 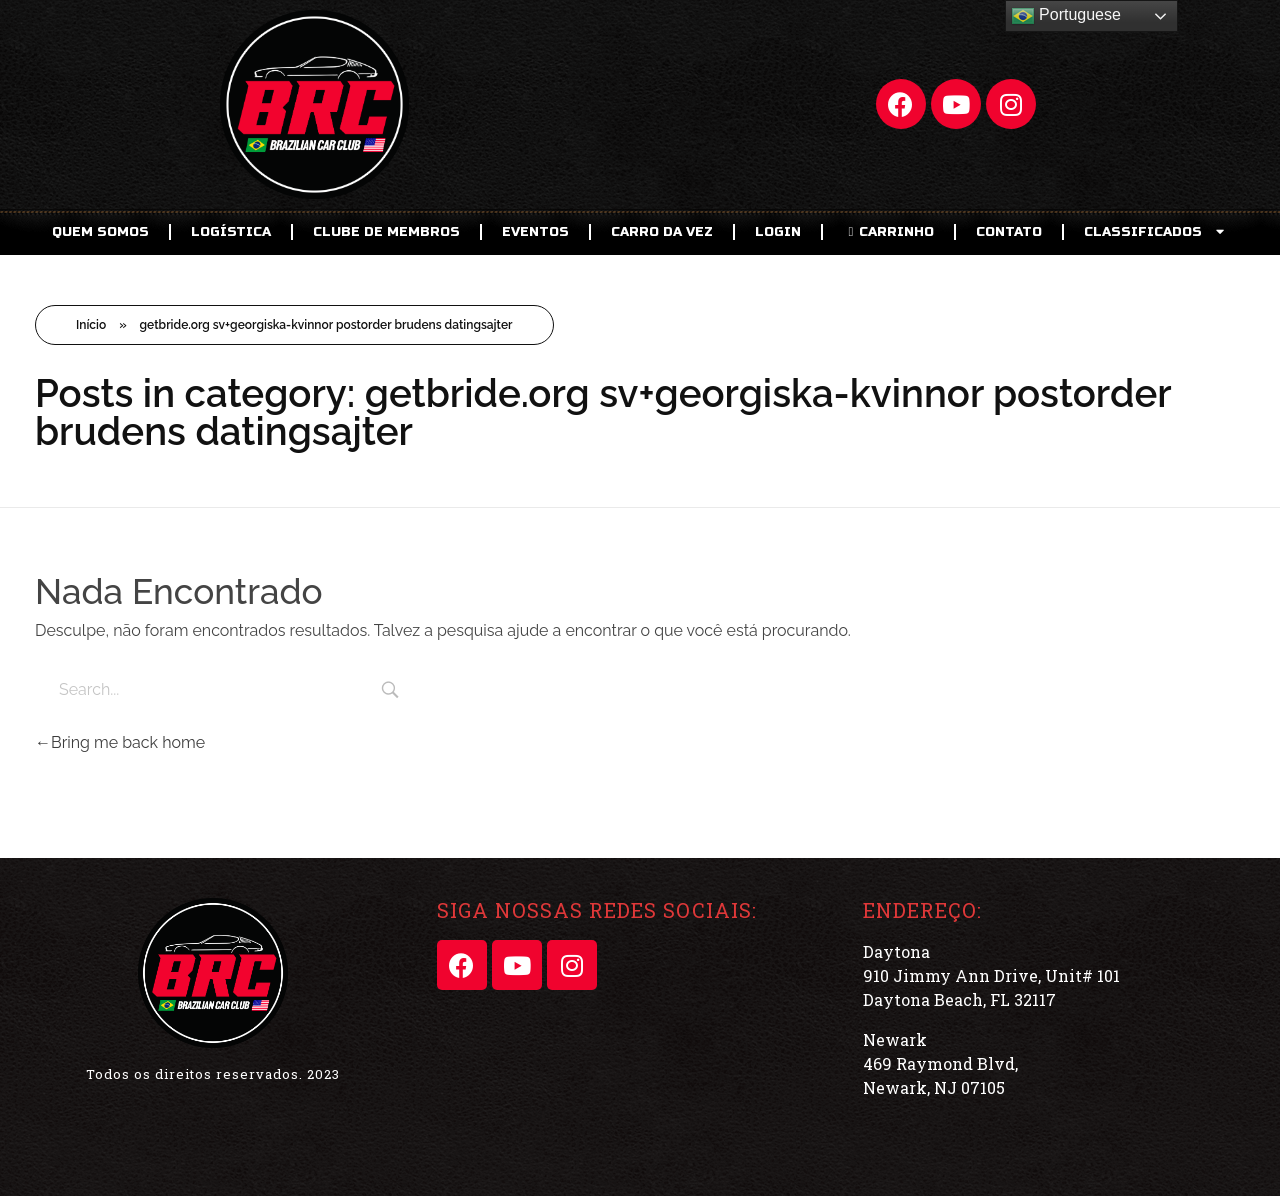 What do you see at coordinates (535, 232) in the screenshot?
I see `EVENTOS` at bounding box center [535, 232].